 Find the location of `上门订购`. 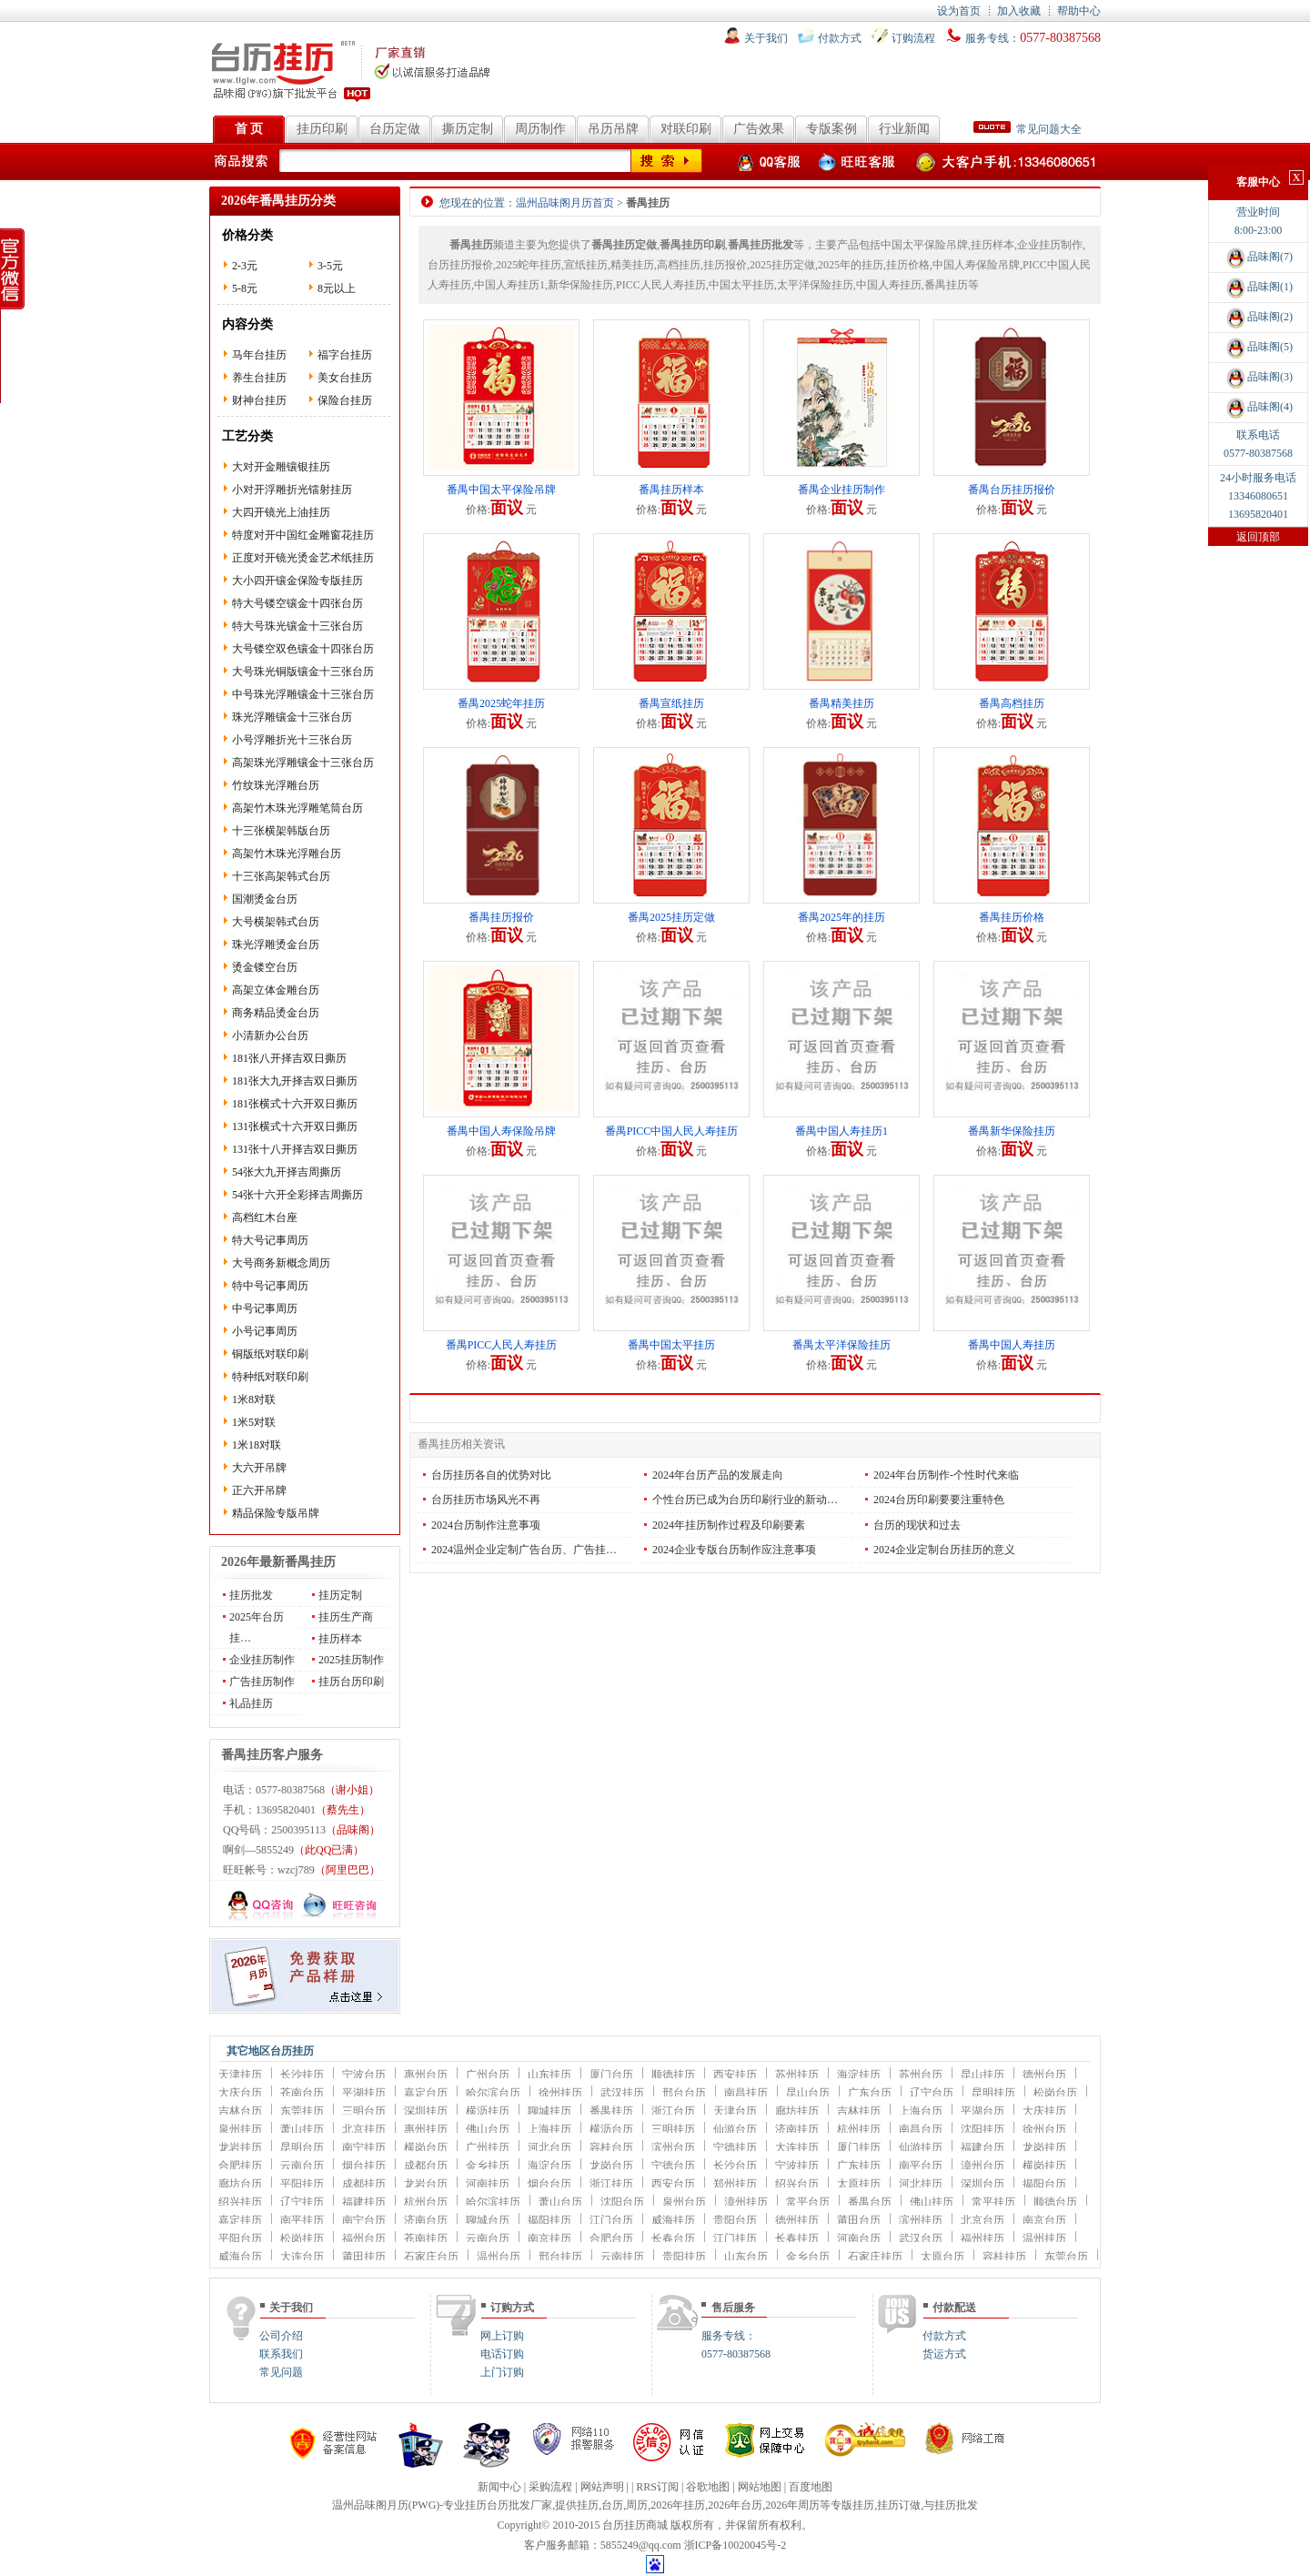

上门订购 is located at coordinates (502, 2372).